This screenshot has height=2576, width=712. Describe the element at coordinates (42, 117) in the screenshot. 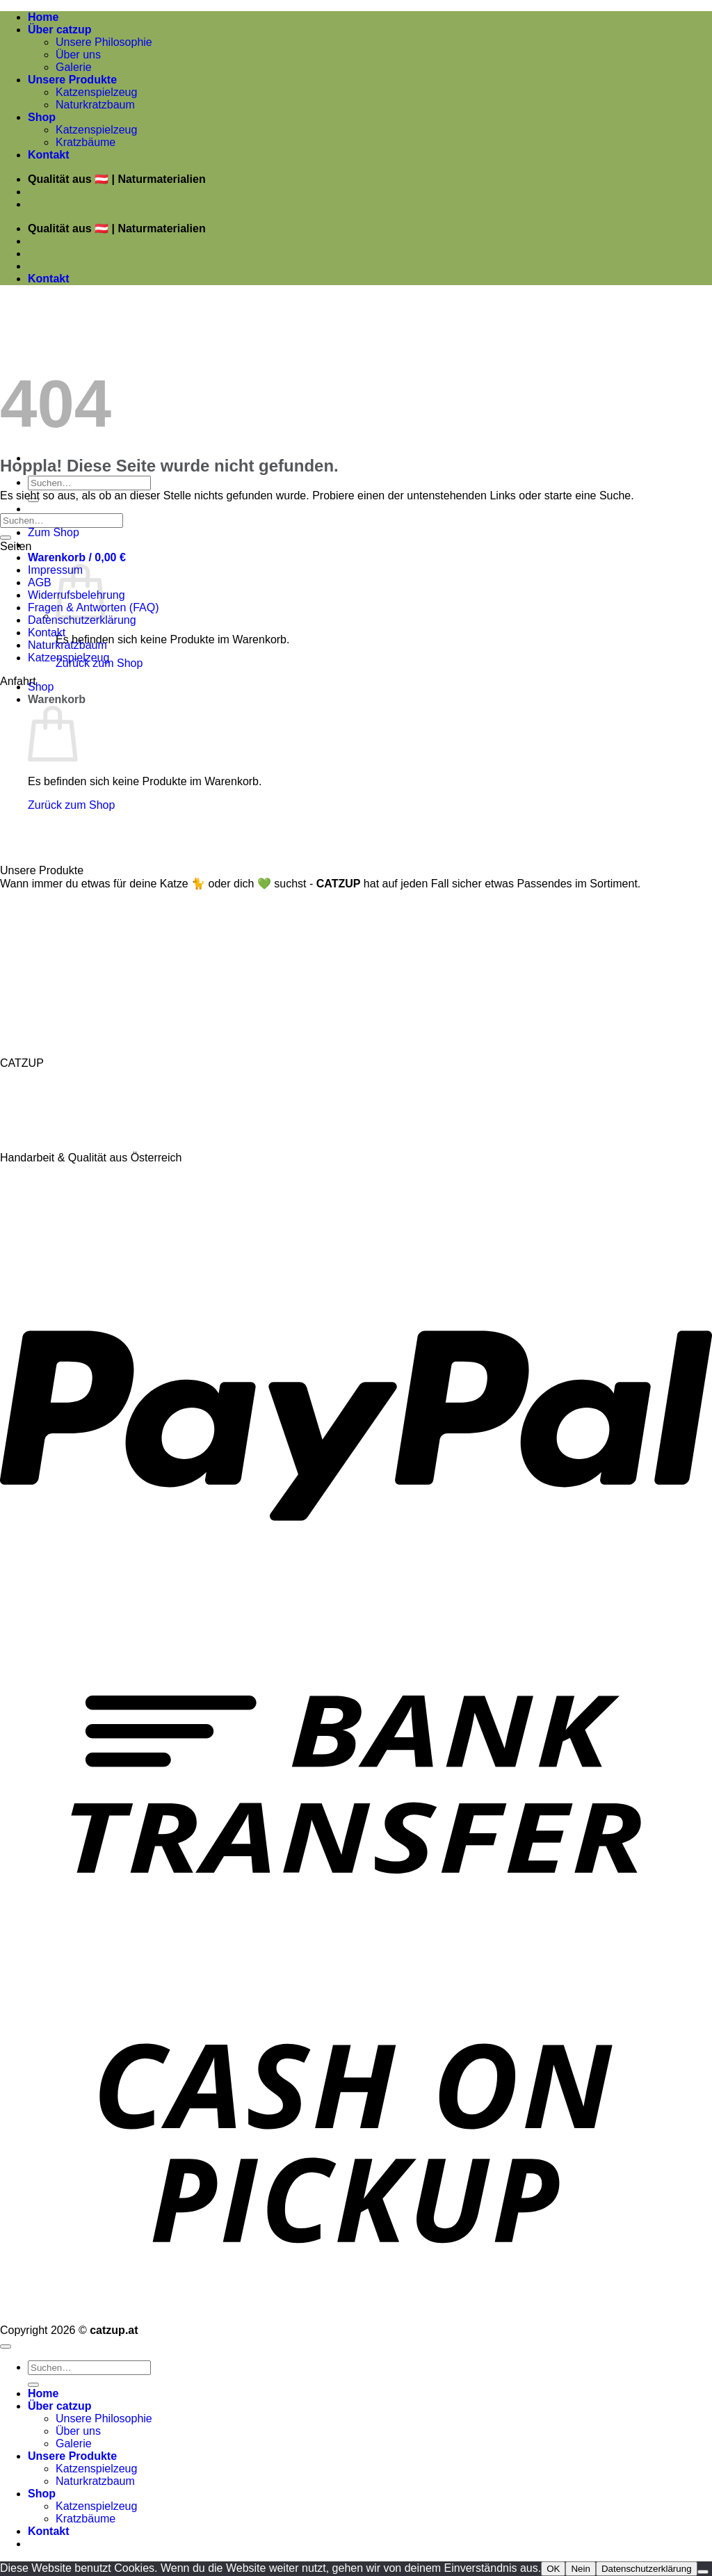

I see `Shop` at that location.